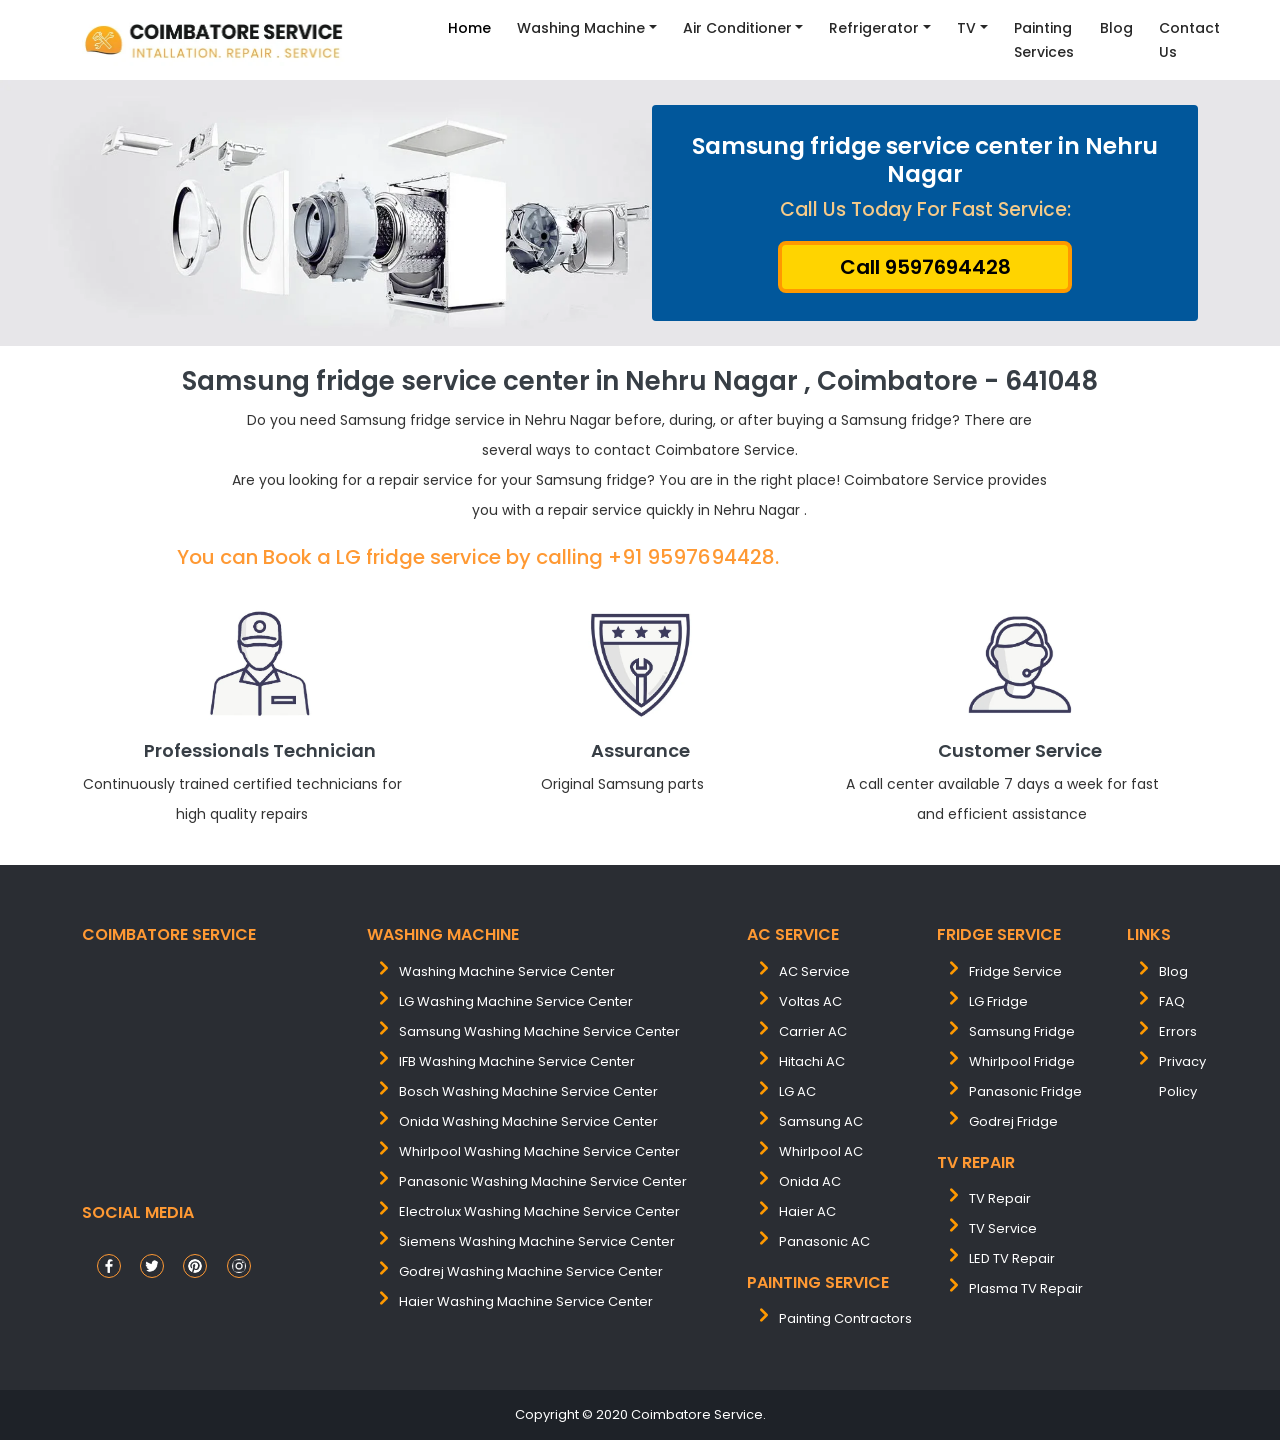 Image resolution: width=1280 pixels, height=1440 pixels. What do you see at coordinates (737, 28) in the screenshot?
I see `Air Conditioner [button]` at bounding box center [737, 28].